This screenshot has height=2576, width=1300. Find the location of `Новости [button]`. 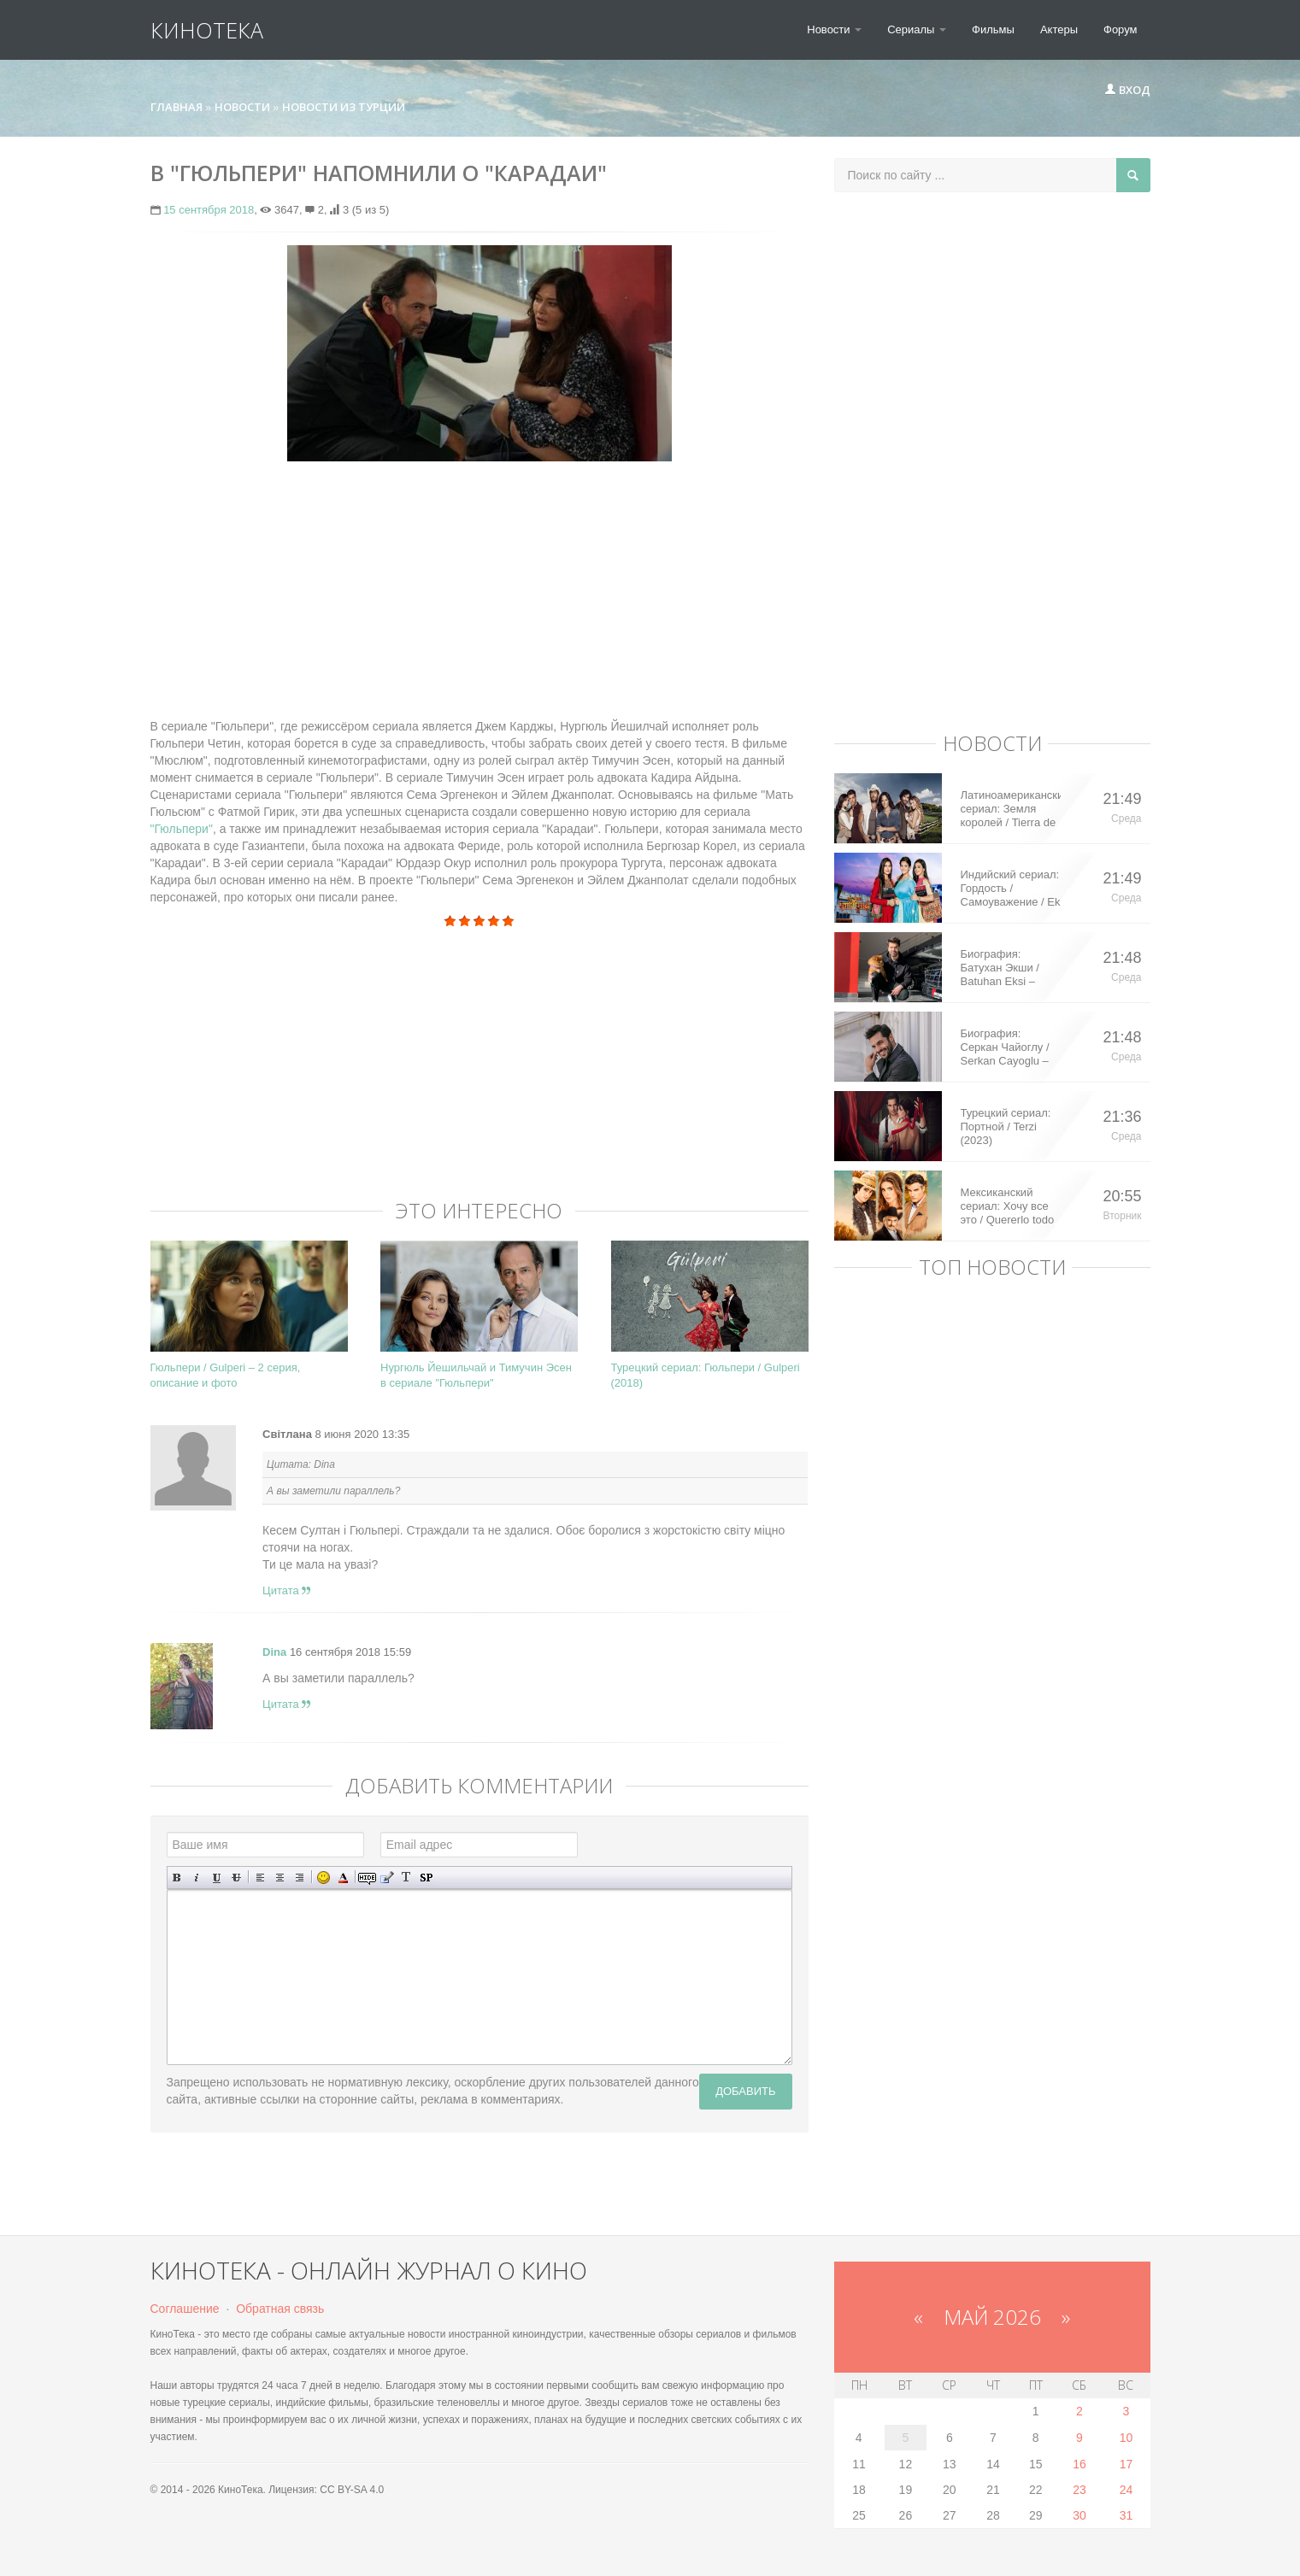

Новости [button] is located at coordinates (834, 29).